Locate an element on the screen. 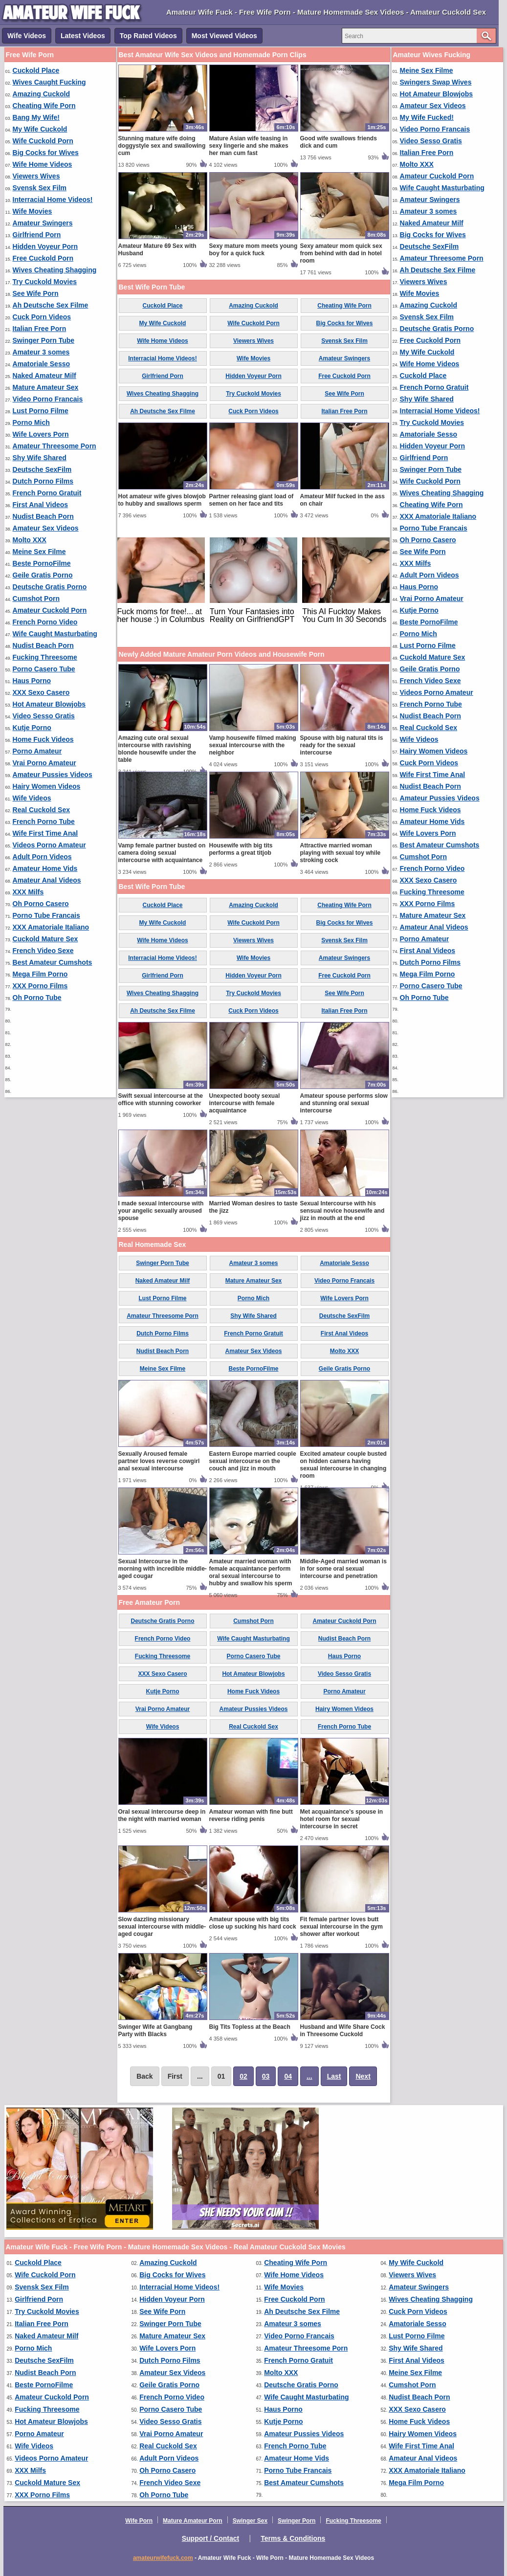 The height and width of the screenshot is (2576, 507). Viewers Wives is located at coordinates (36, 176).